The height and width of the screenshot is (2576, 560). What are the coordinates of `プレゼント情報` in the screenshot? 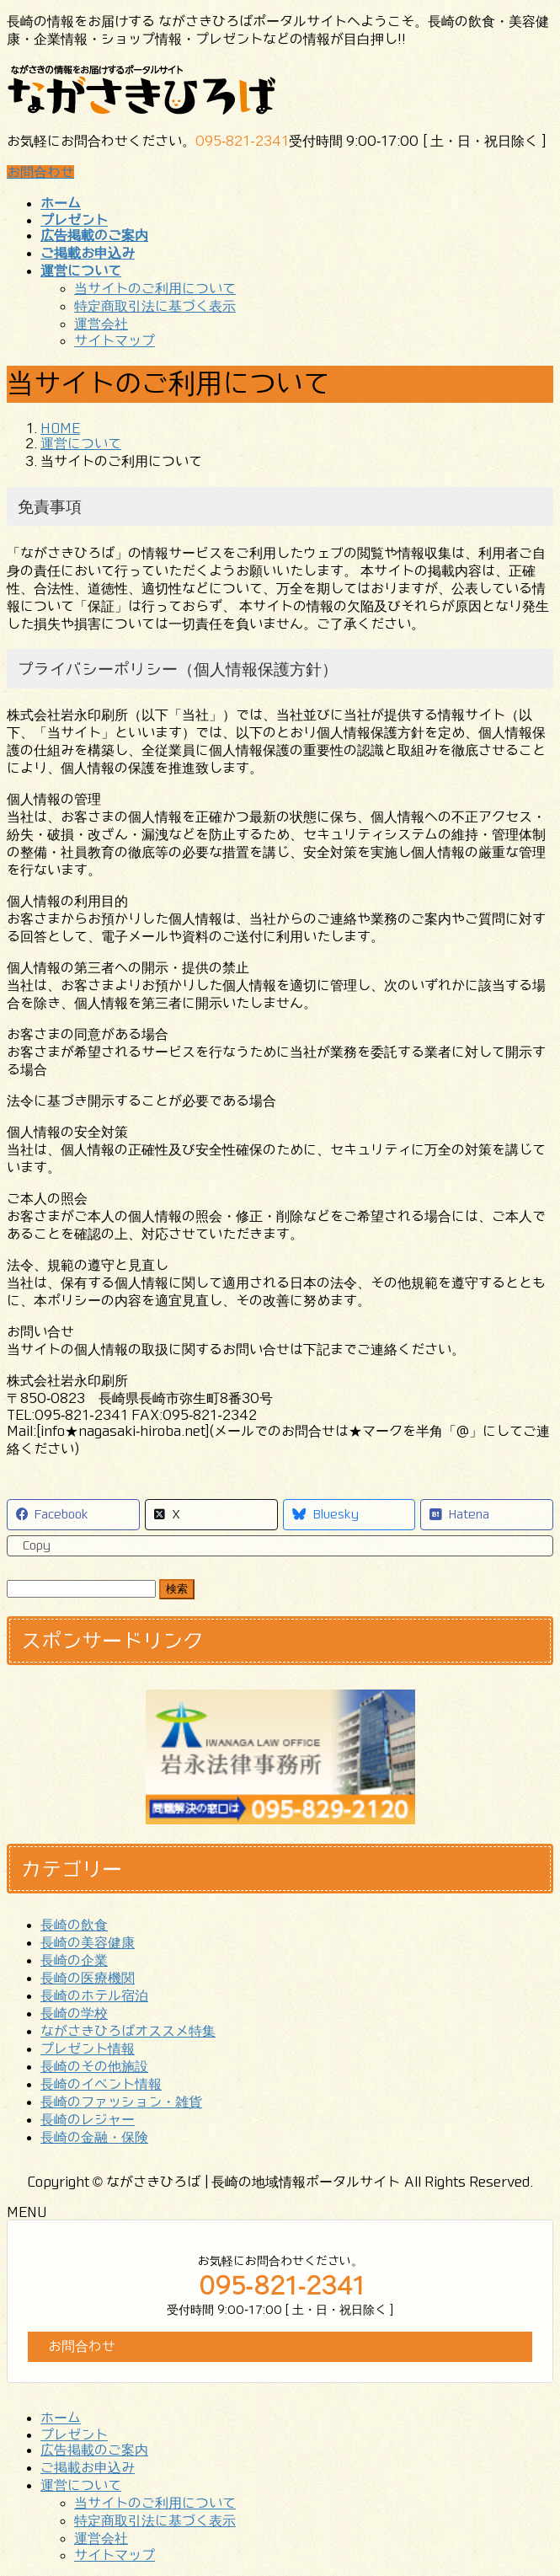 It's located at (87, 2048).